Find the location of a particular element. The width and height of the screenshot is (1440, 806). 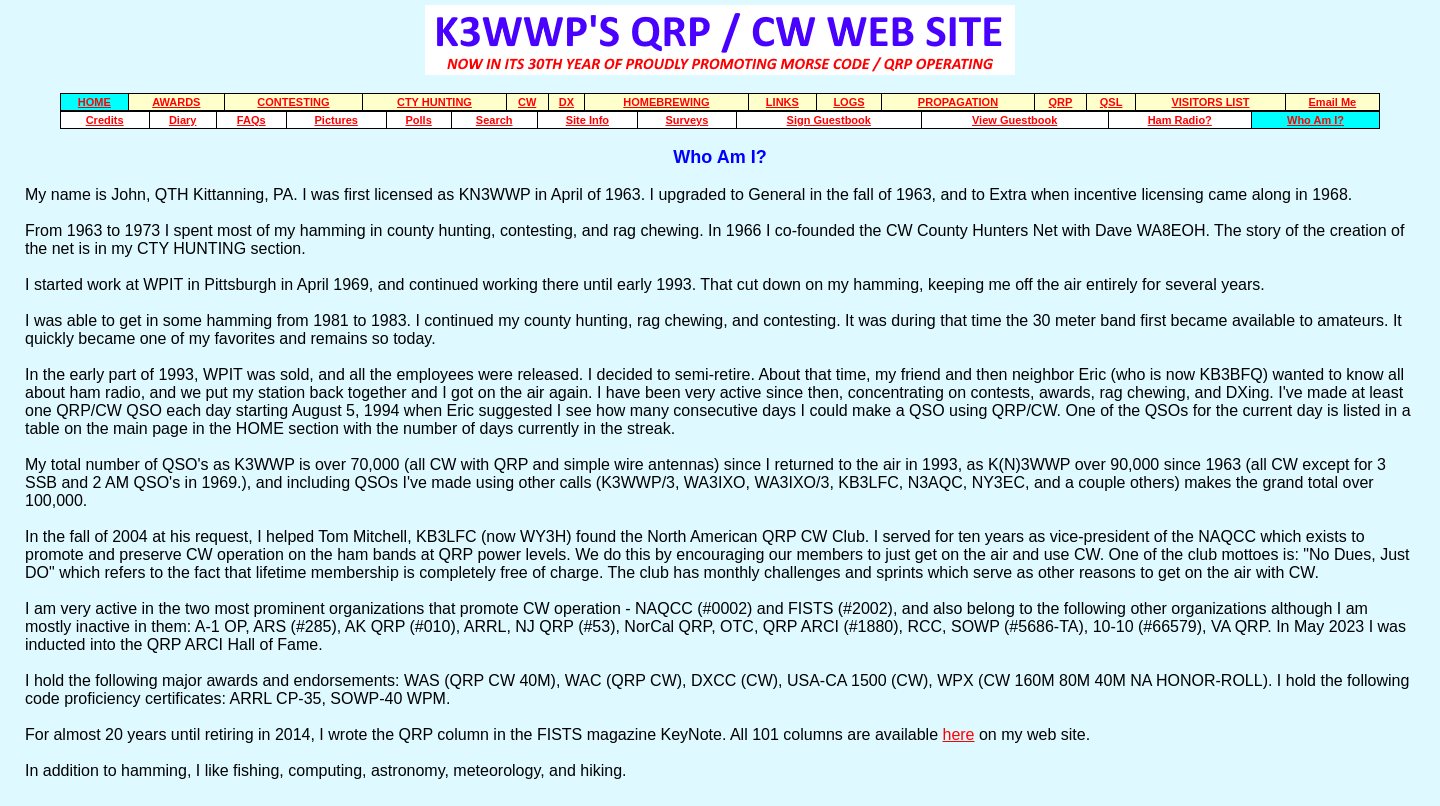

CONTESTING is located at coordinates (293, 102).